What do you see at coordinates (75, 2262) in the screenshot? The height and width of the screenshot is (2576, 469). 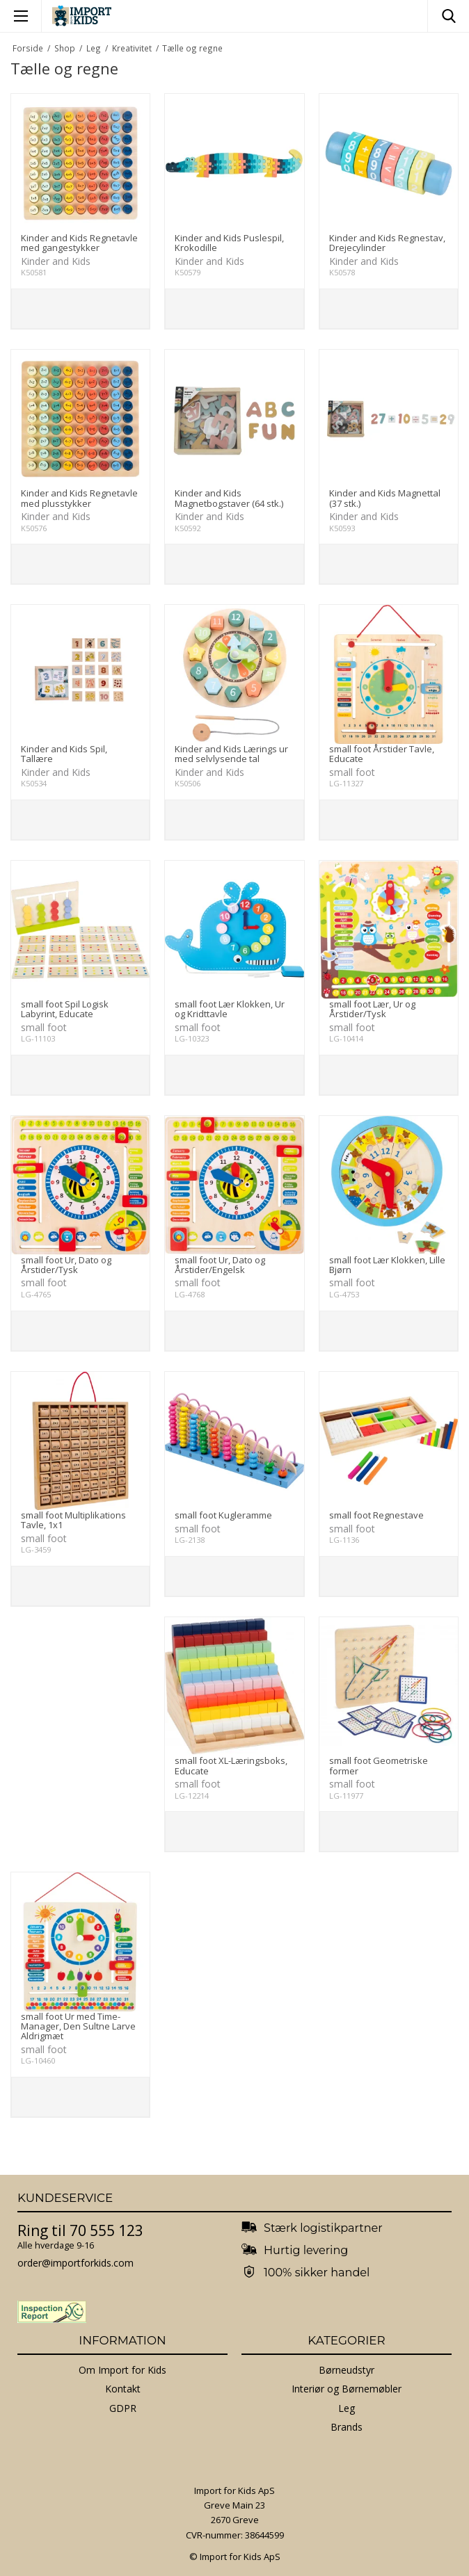 I see `order@importforkids.com` at bounding box center [75, 2262].